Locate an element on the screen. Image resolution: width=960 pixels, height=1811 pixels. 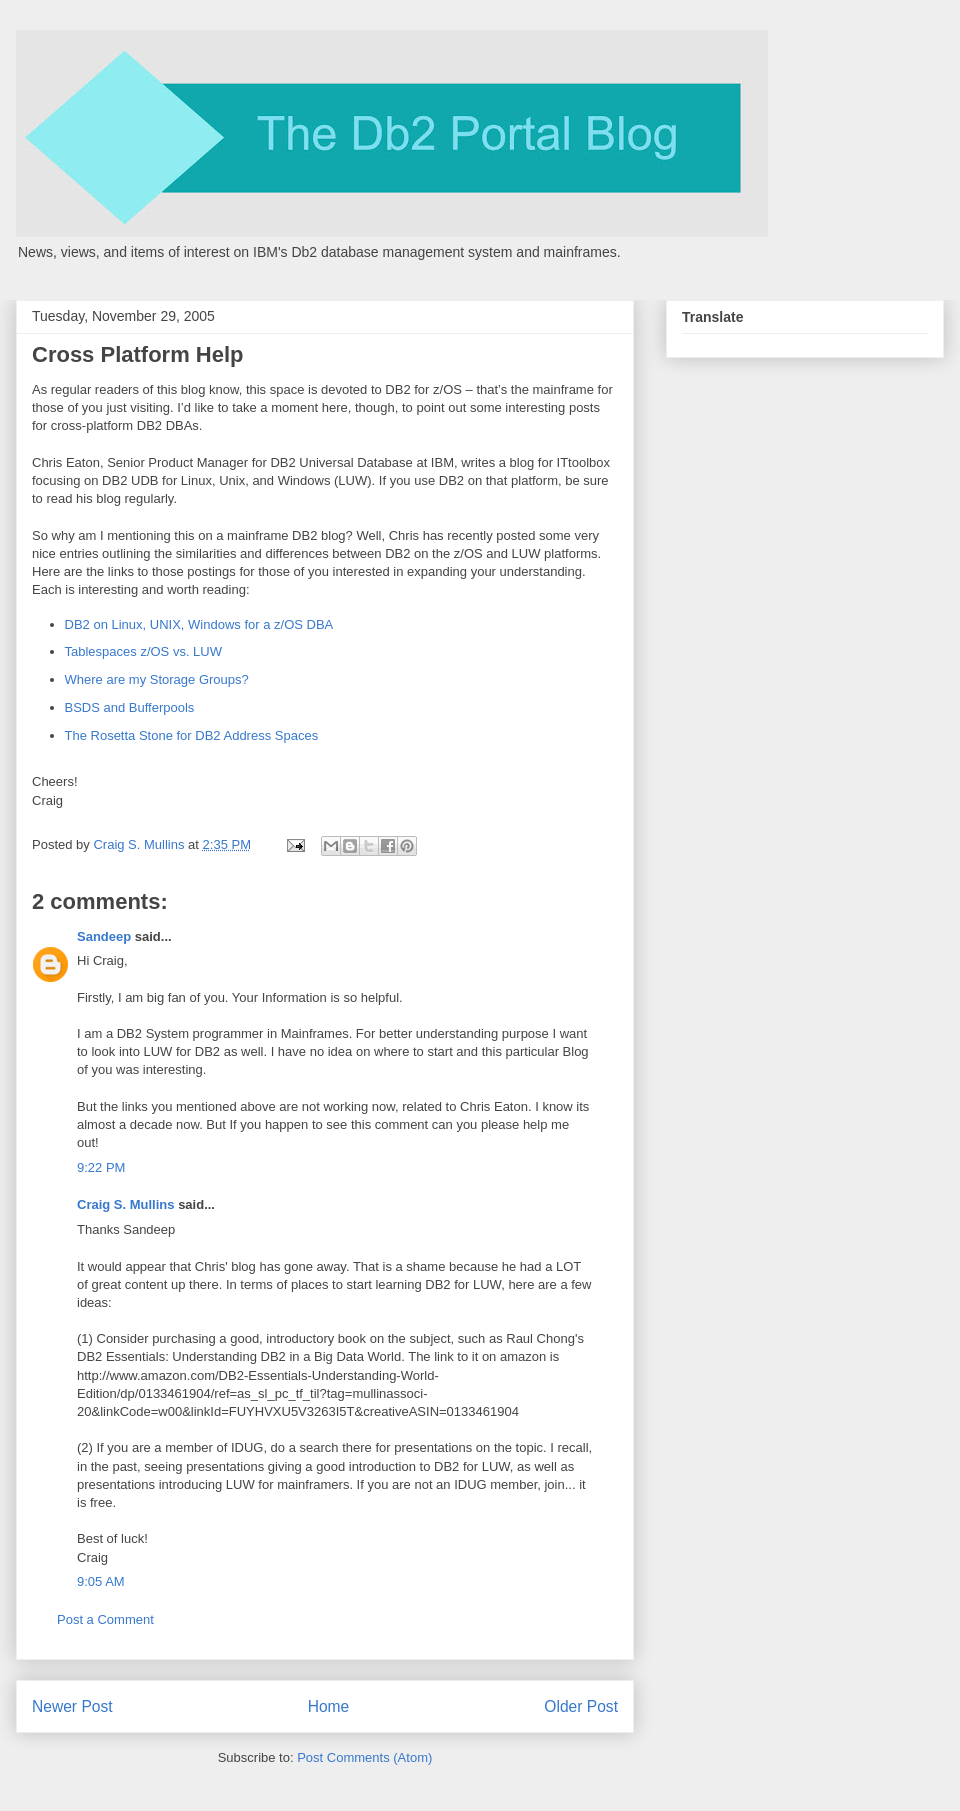
Sandeep is located at coordinates (104, 936).